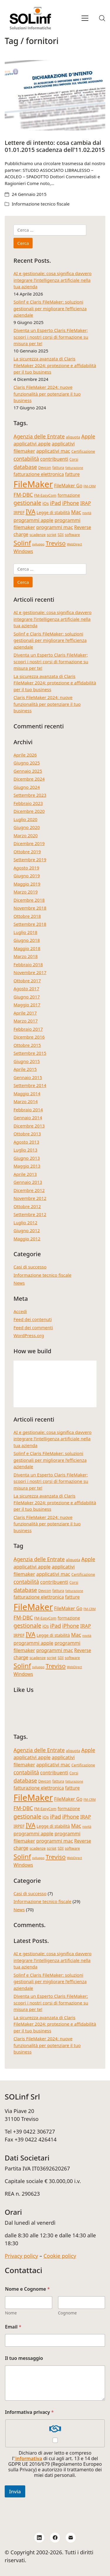 The image size is (110, 2576). I want to click on Treviso [Treviso (12 elementi)], so click(55, 543).